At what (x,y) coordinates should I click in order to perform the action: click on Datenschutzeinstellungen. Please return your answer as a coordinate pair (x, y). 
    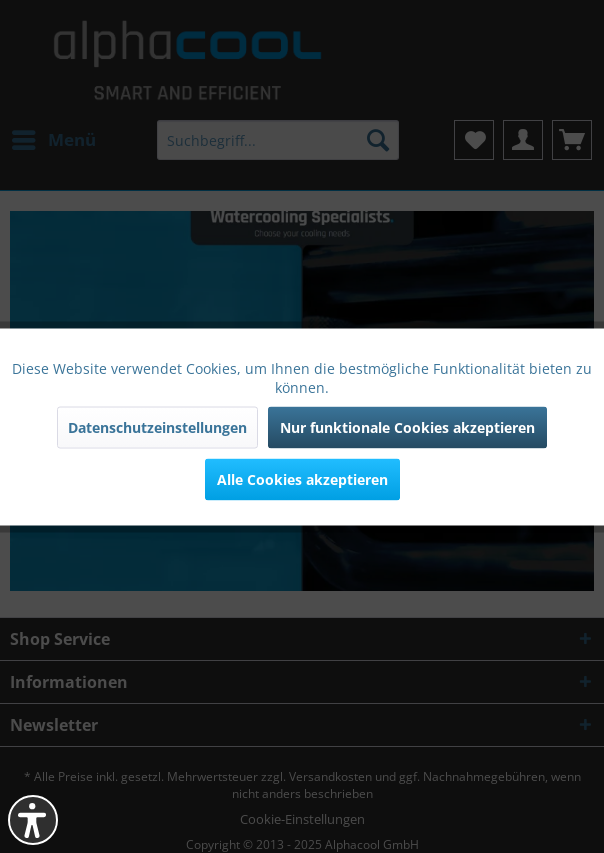
    Looking at the image, I should click on (157, 426).